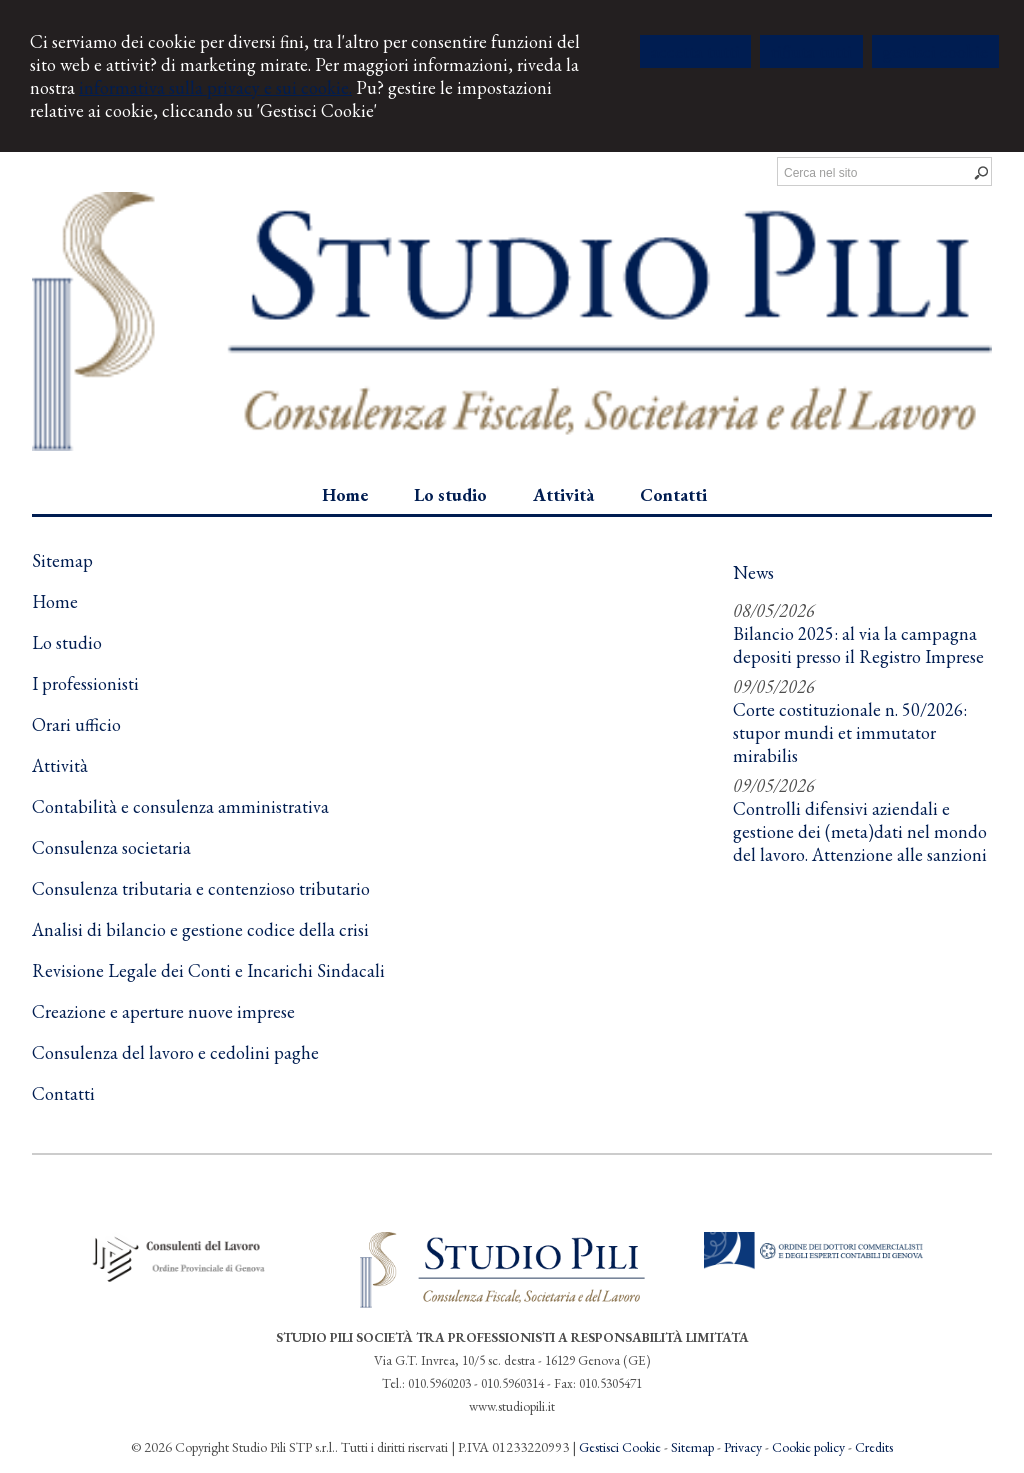 The image size is (1024, 1473). What do you see at coordinates (85, 683) in the screenshot?
I see `I professionisti` at bounding box center [85, 683].